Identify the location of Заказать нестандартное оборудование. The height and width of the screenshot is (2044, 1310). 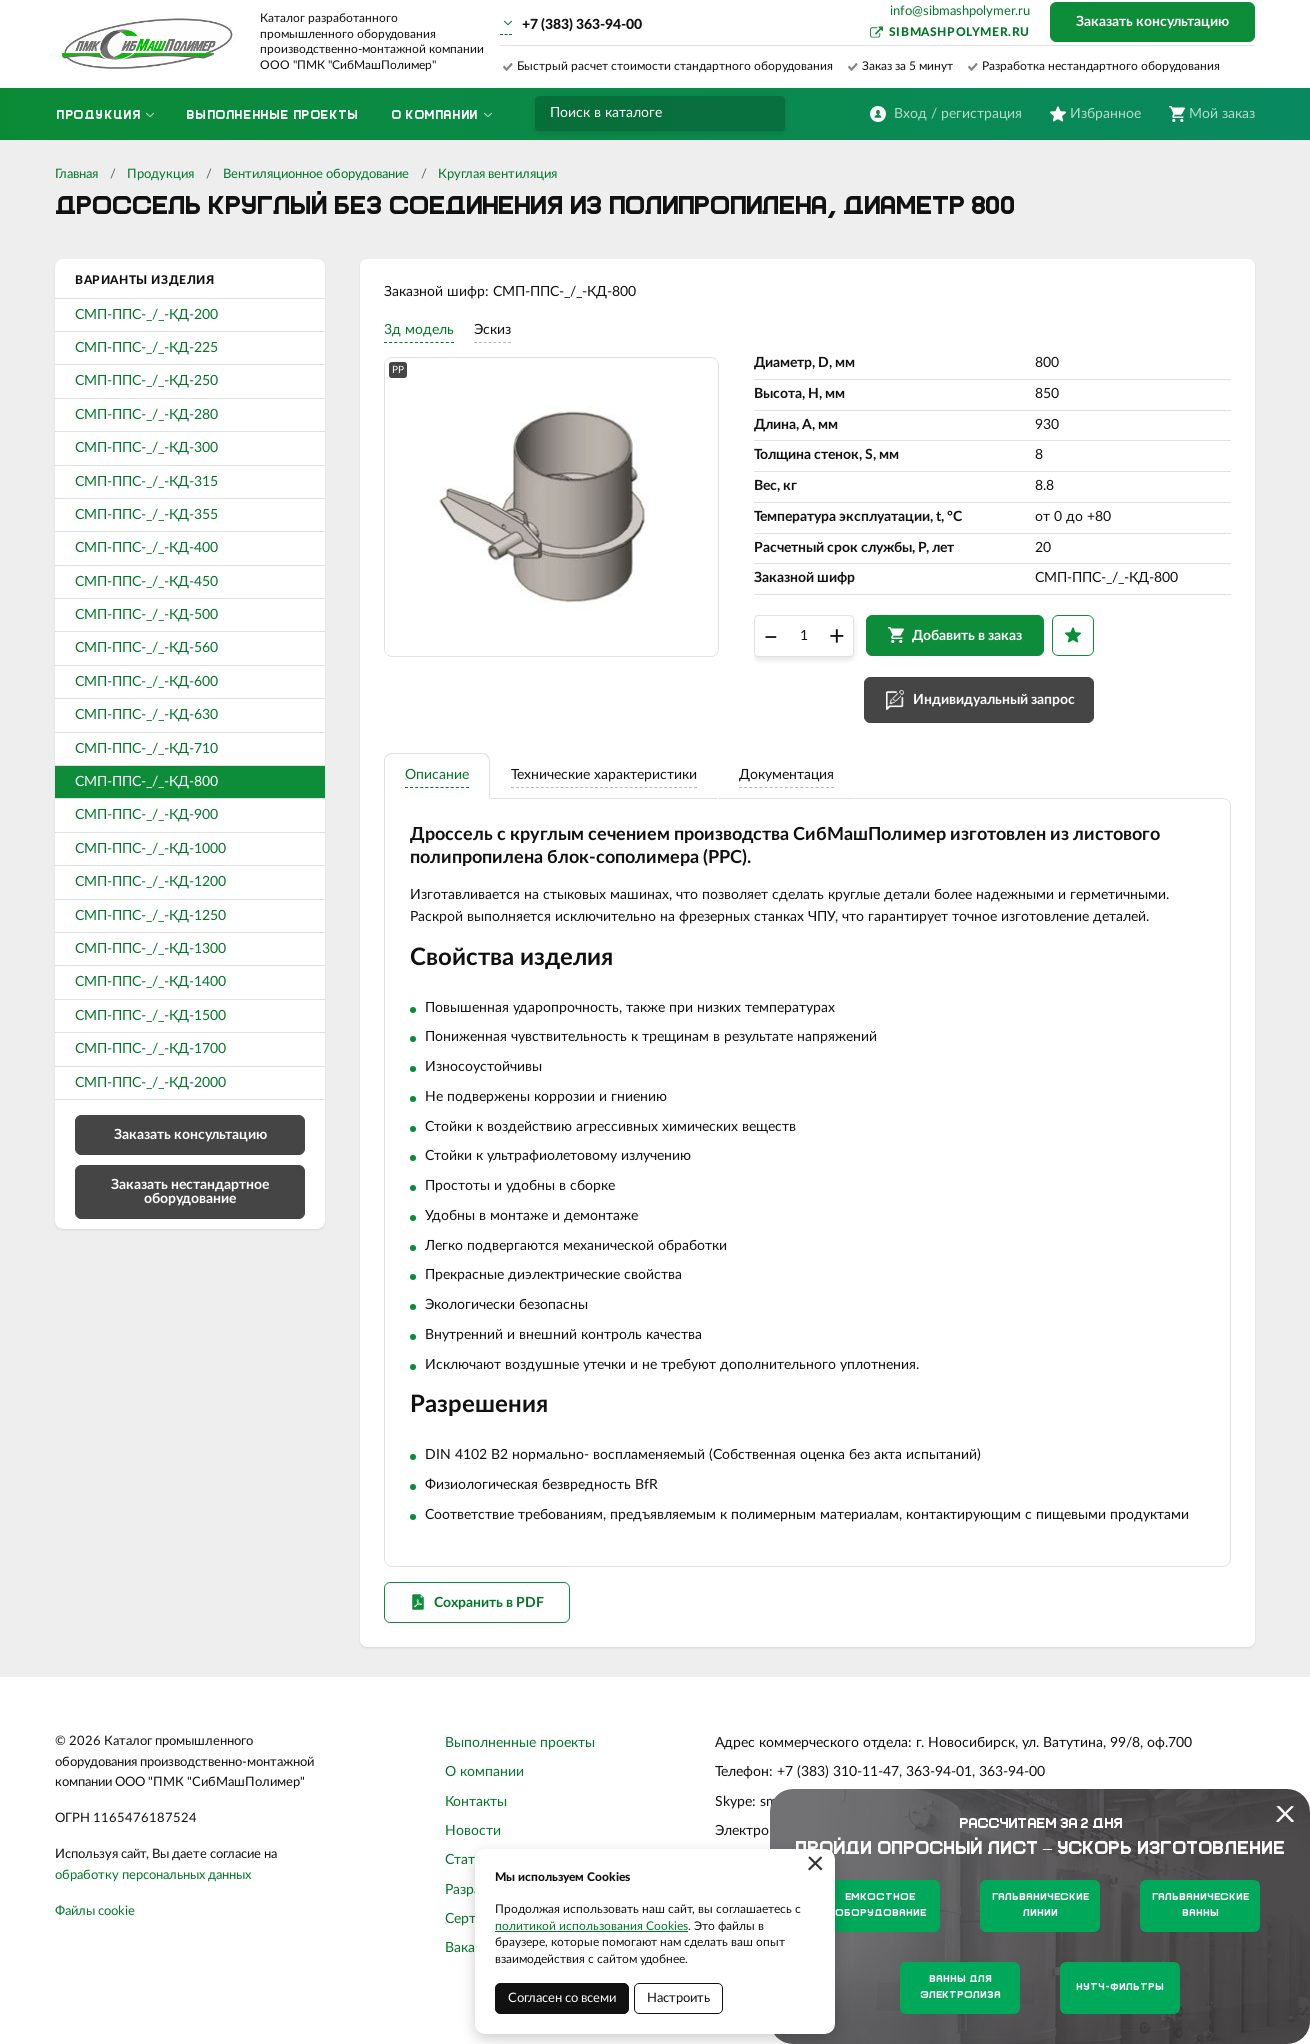
(190, 1192).